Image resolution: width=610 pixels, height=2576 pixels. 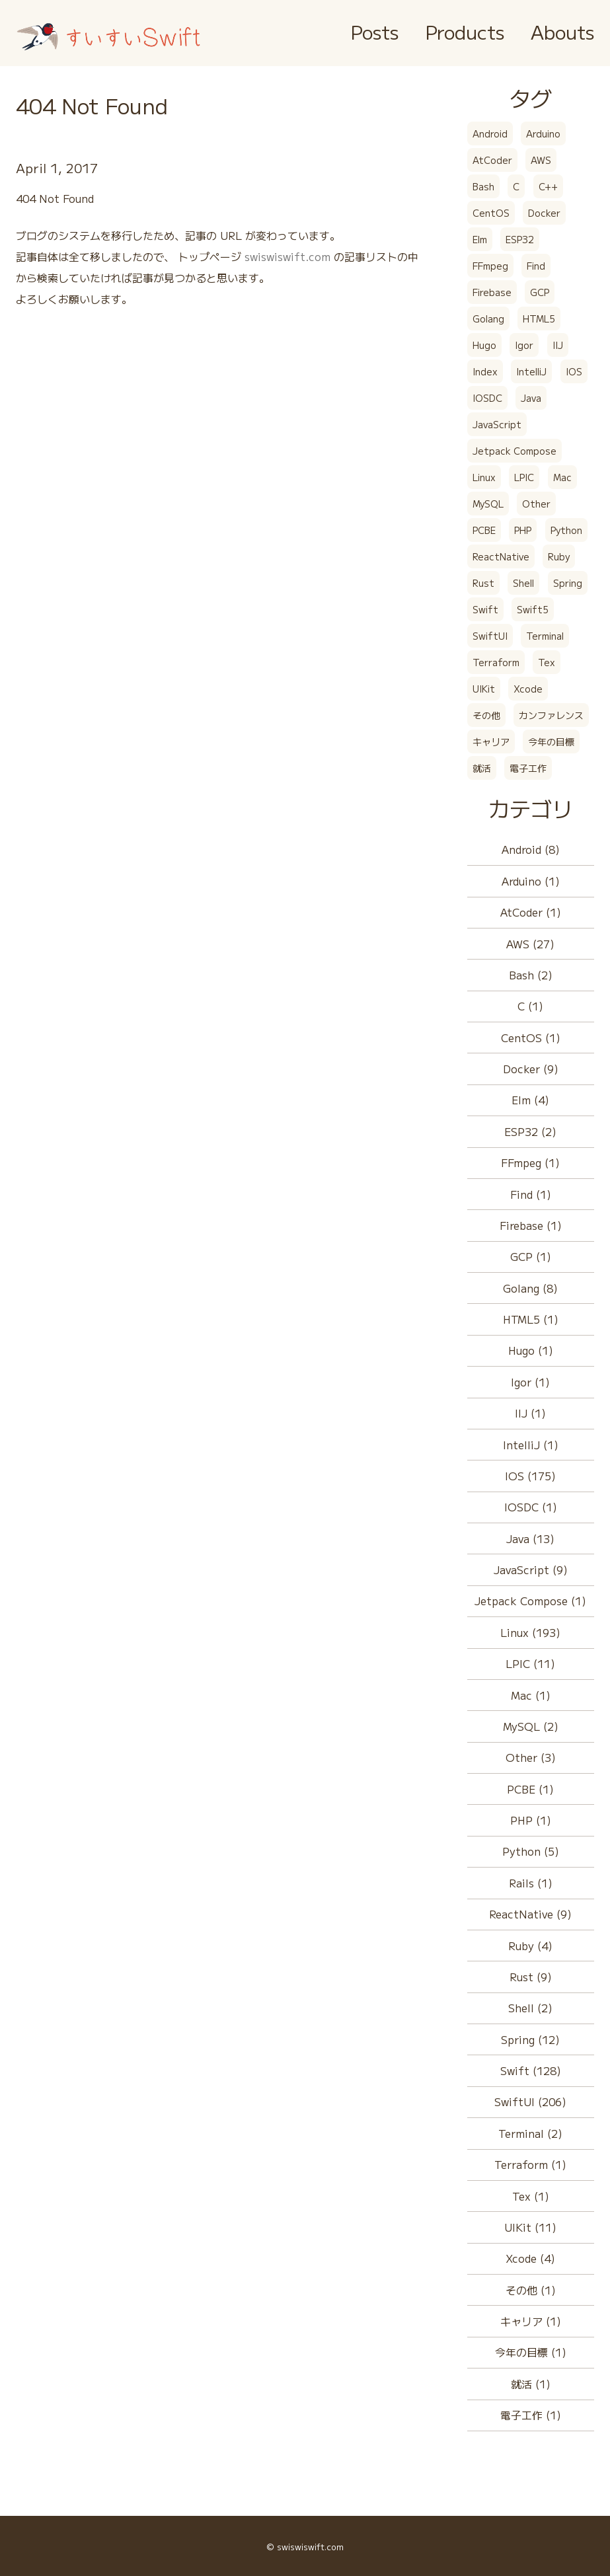 What do you see at coordinates (374, 31) in the screenshot?
I see `Posts` at bounding box center [374, 31].